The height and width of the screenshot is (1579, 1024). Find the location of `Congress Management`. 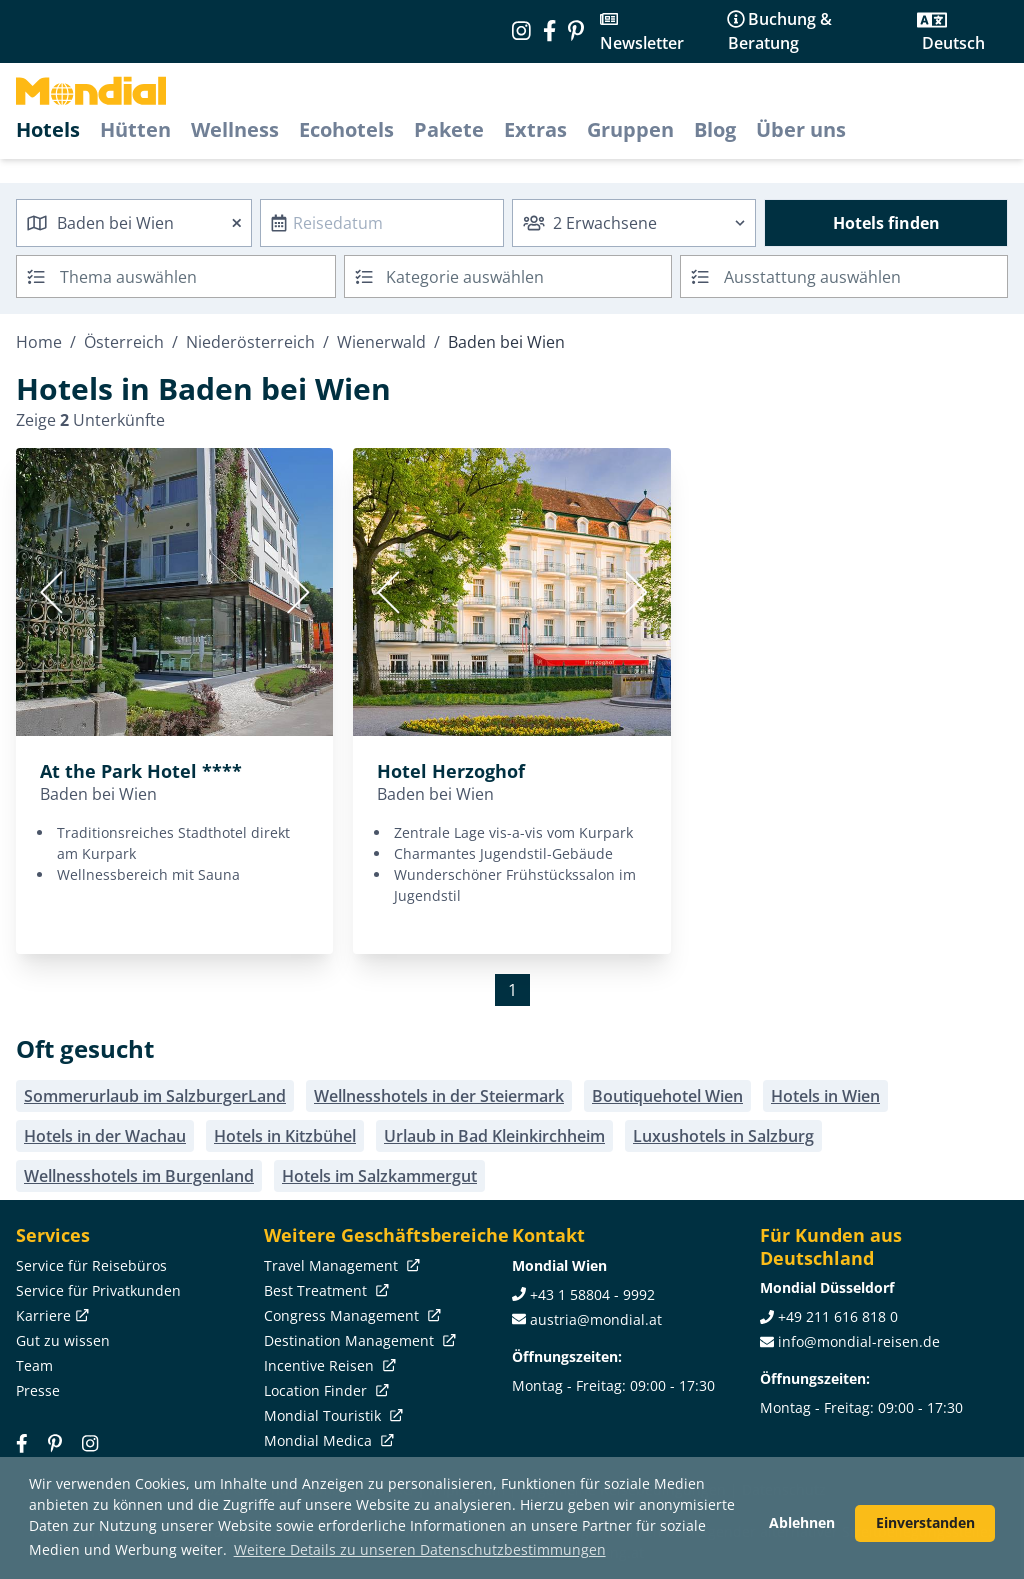

Congress Management is located at coordinates (350, 1315).